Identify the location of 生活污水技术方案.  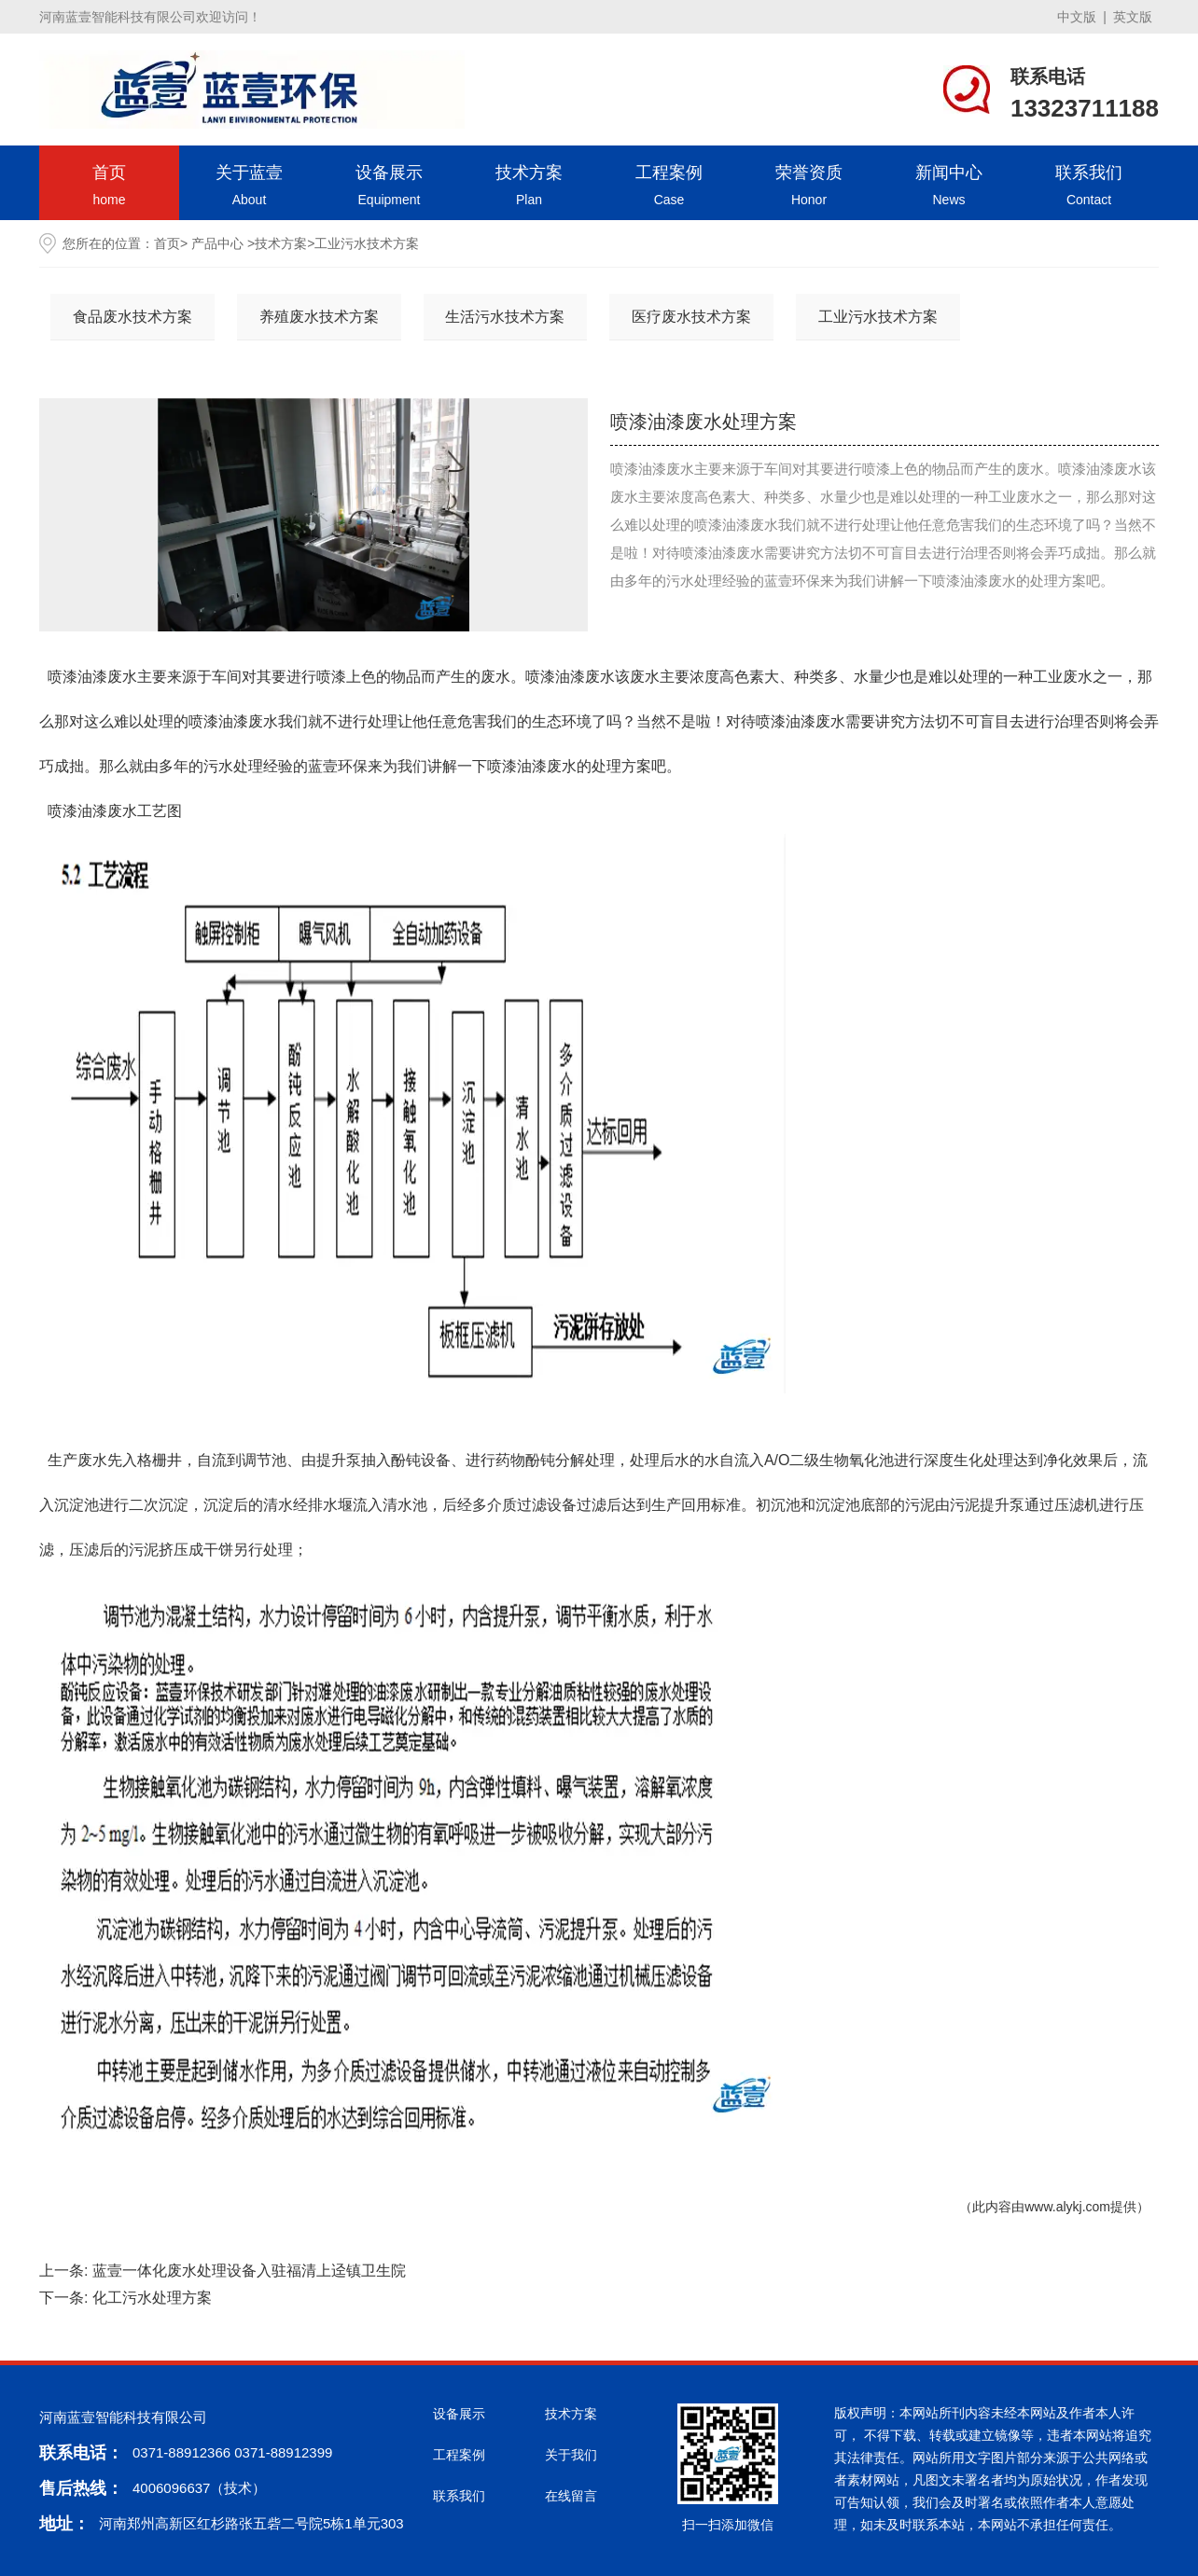
(504, 317).